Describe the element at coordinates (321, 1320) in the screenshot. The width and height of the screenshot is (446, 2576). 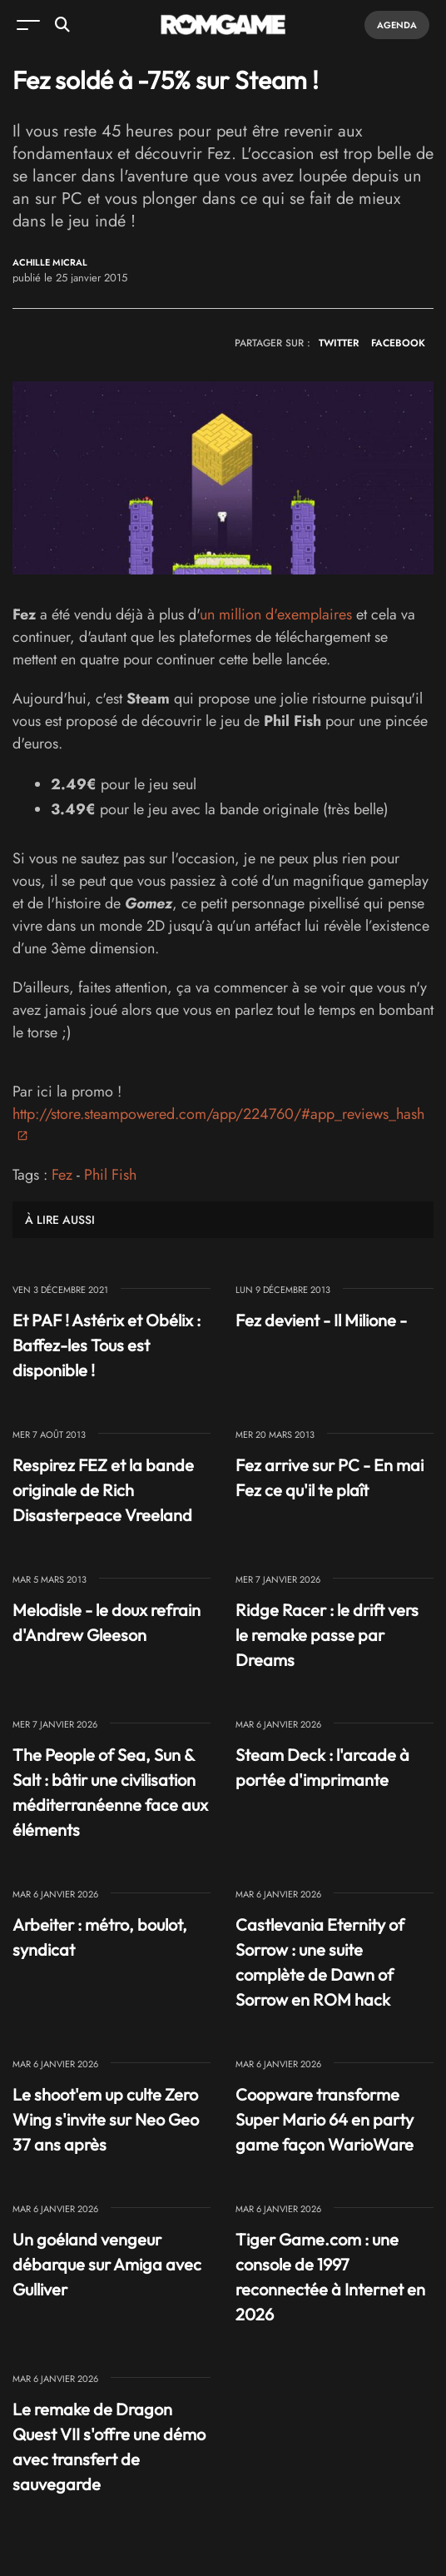
I see `Fez devient - Il Milione -` at that location.